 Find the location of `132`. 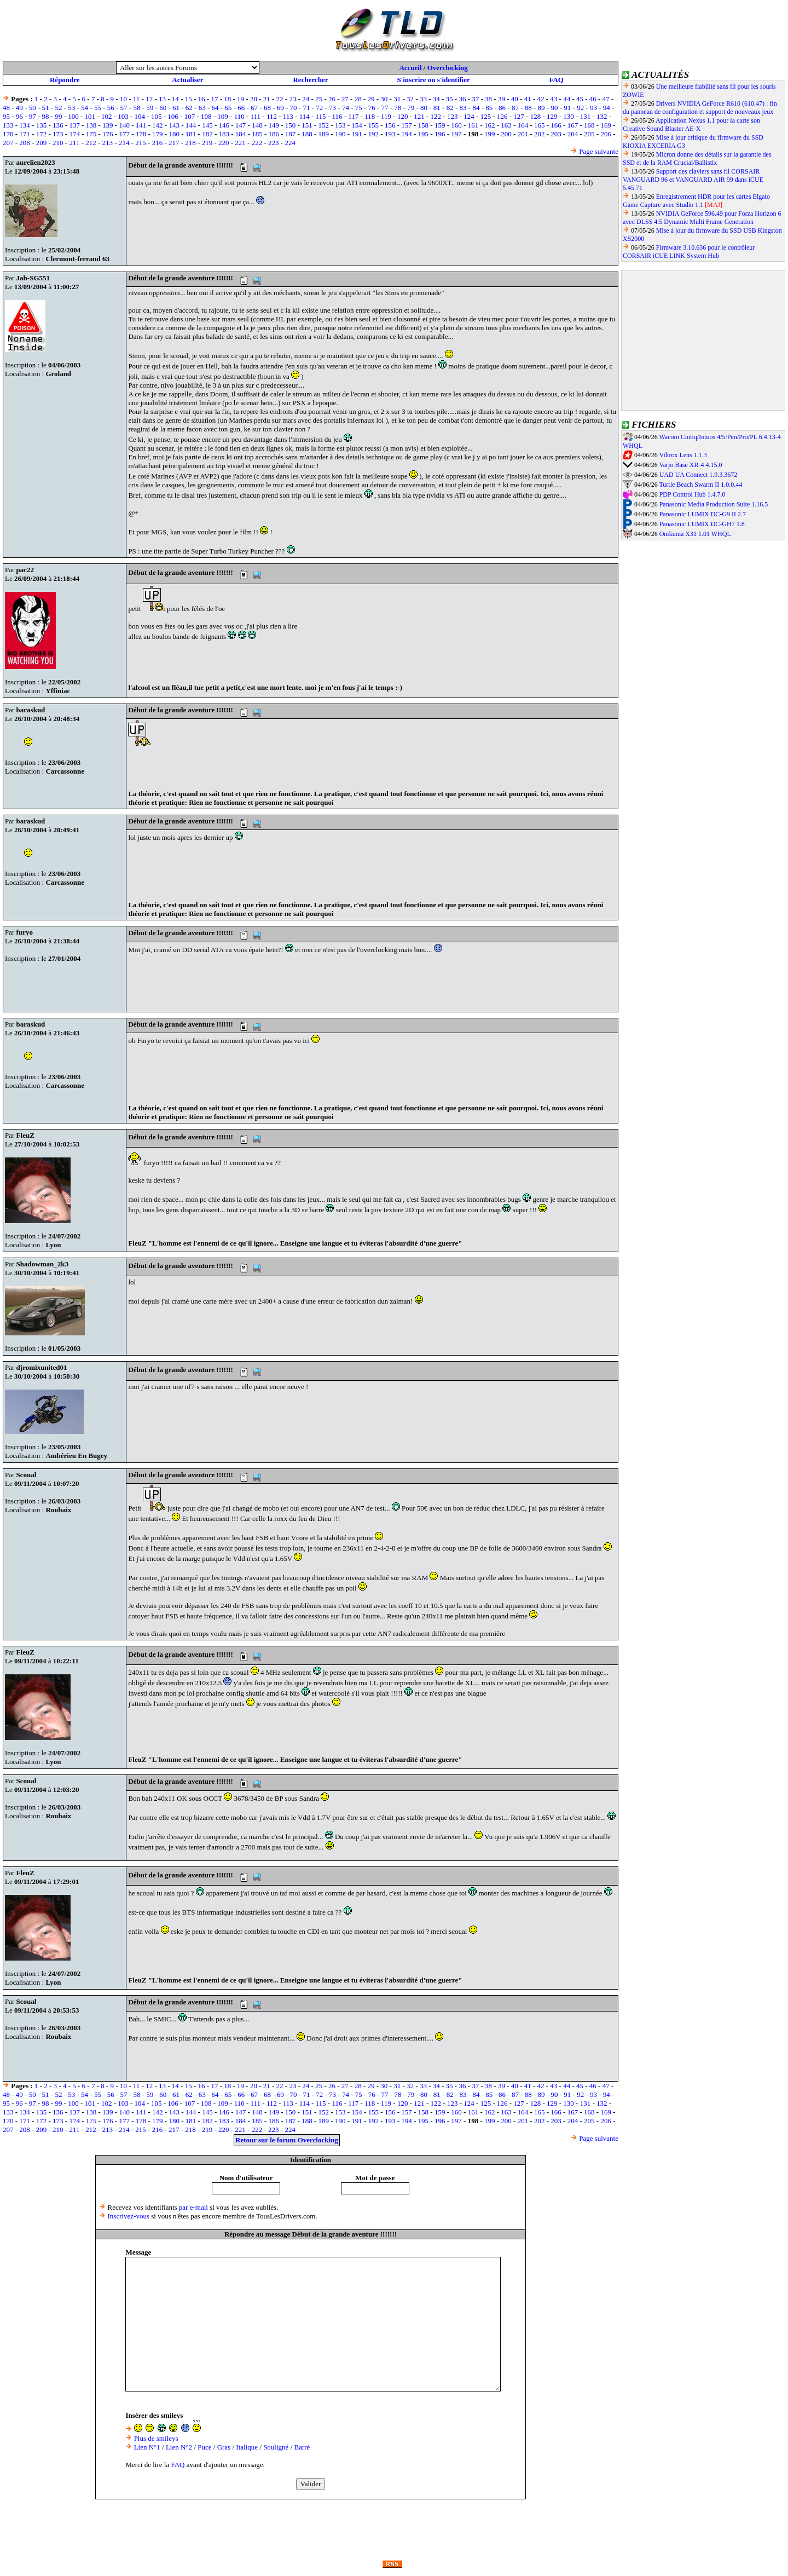

132 is located at coordinates (601, 116).